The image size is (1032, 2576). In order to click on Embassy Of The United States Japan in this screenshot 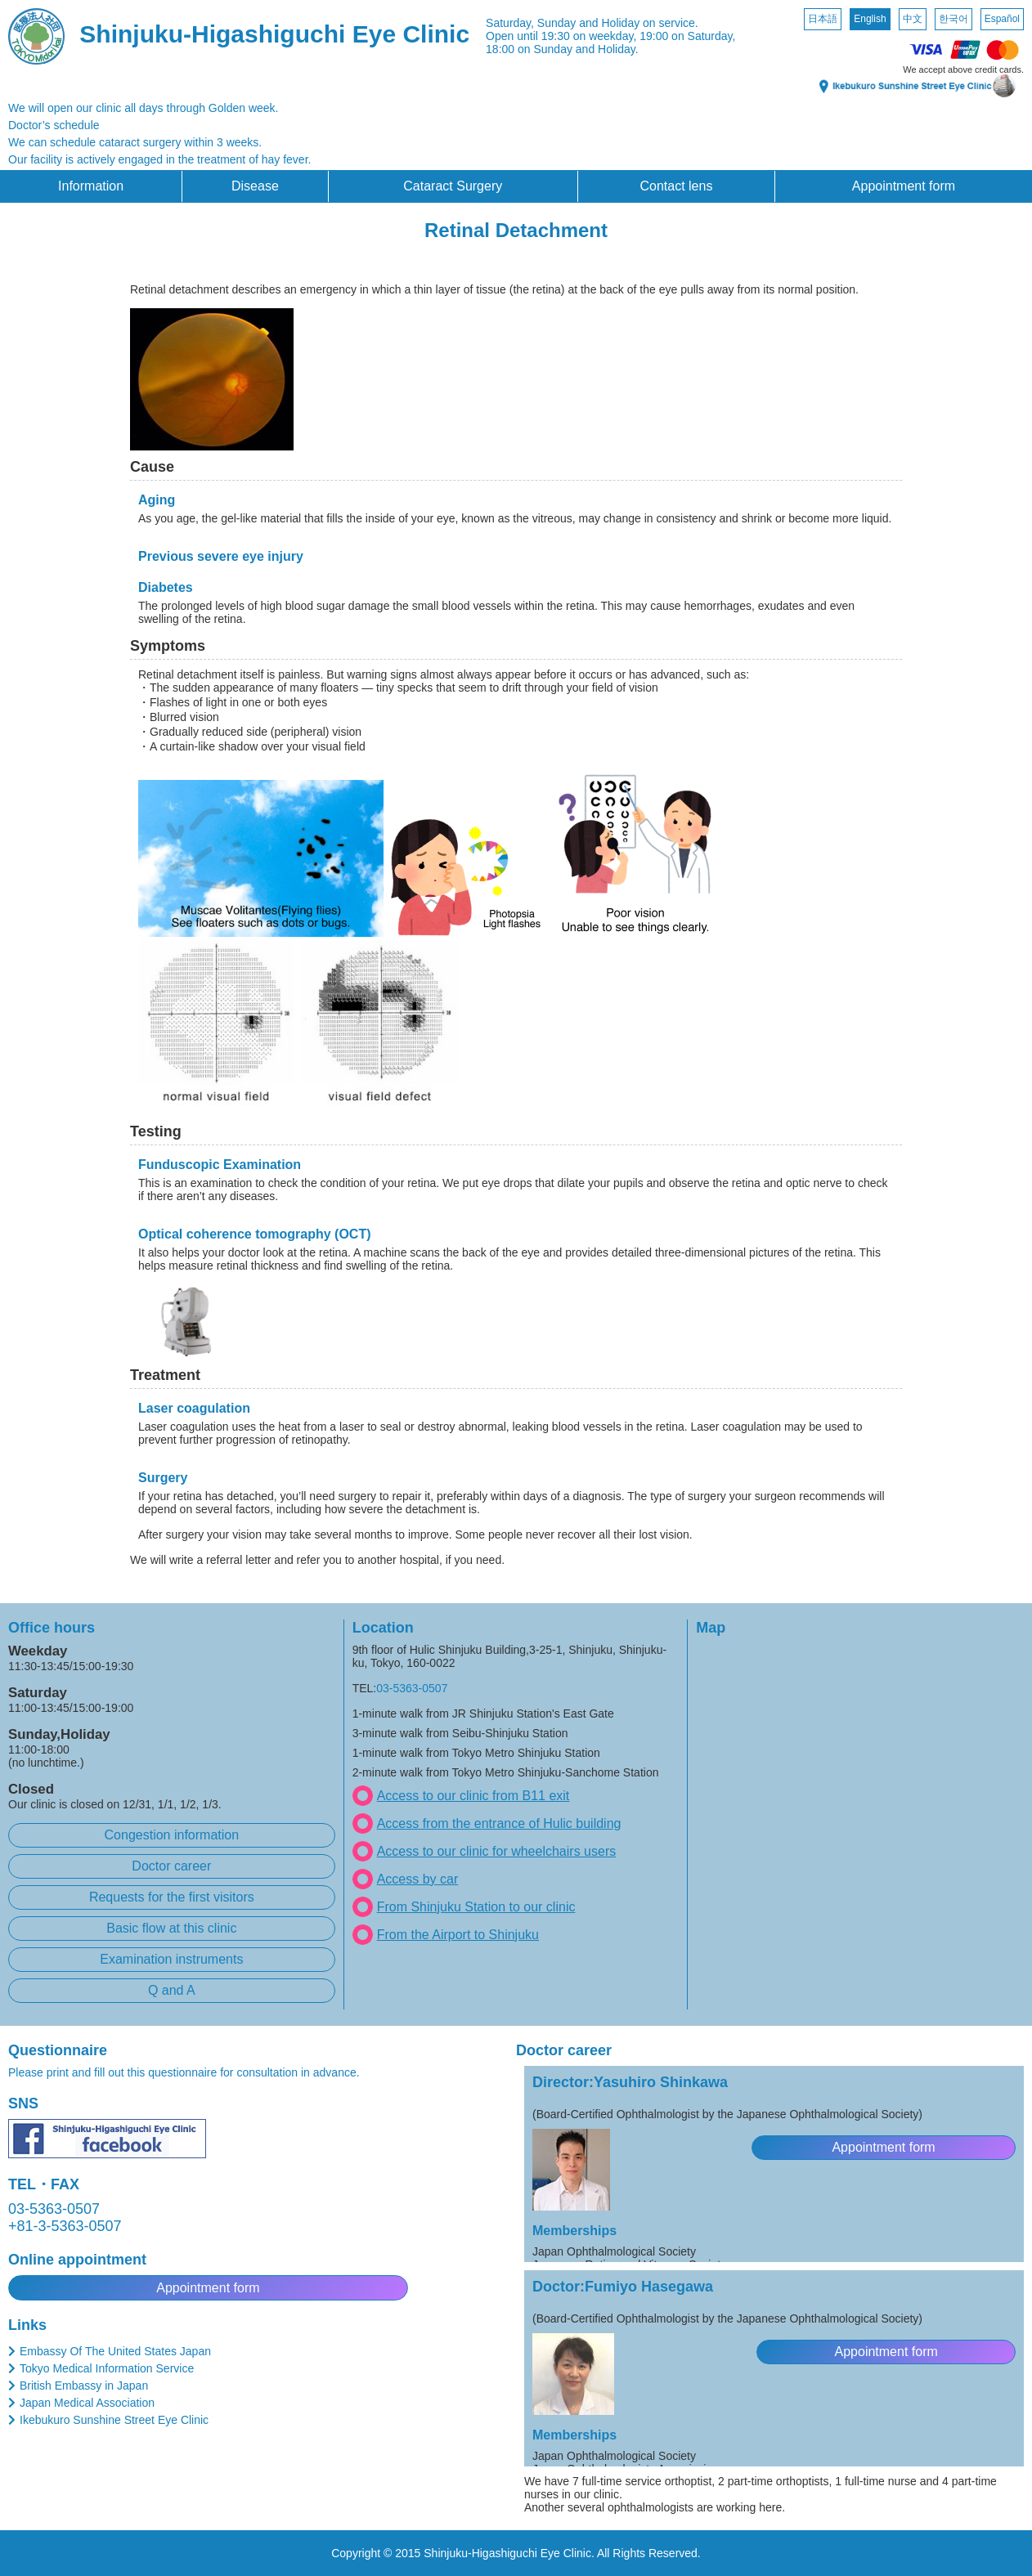, I will do `click(115, 2351)`.